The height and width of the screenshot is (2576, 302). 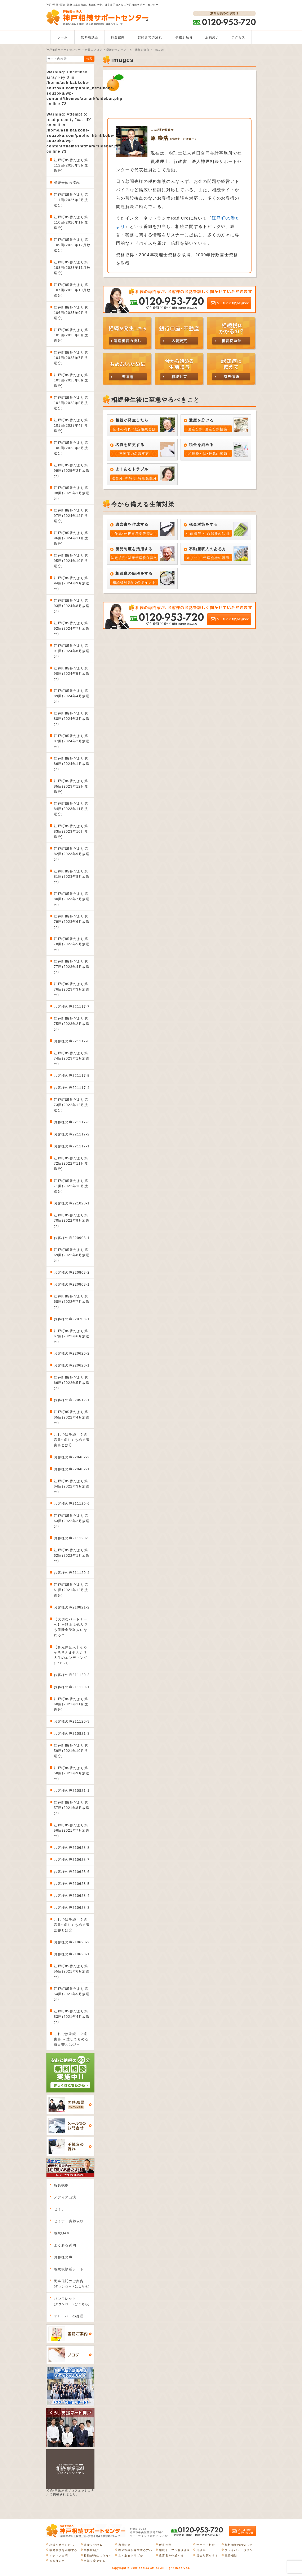 I want to click on 相続が発生したら, so click(x=61, y=2544).